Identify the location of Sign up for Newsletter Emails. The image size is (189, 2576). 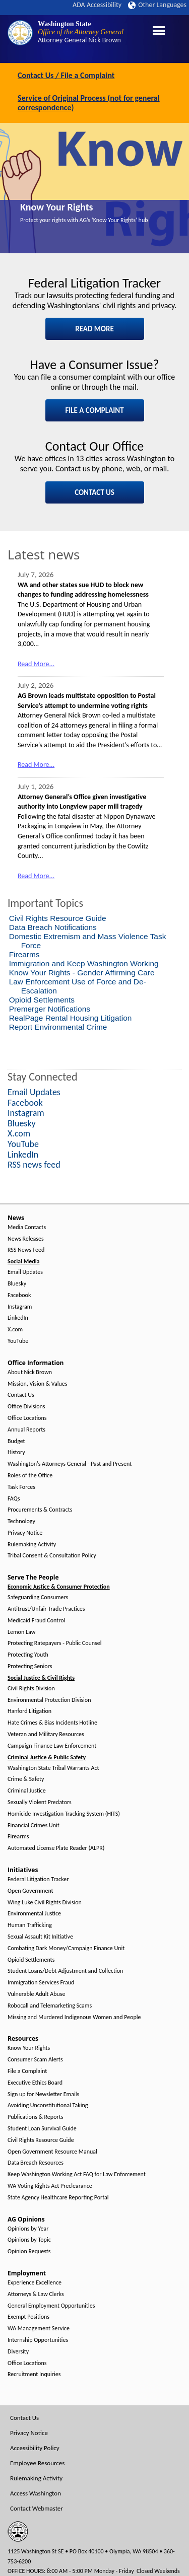
(43, 2094).